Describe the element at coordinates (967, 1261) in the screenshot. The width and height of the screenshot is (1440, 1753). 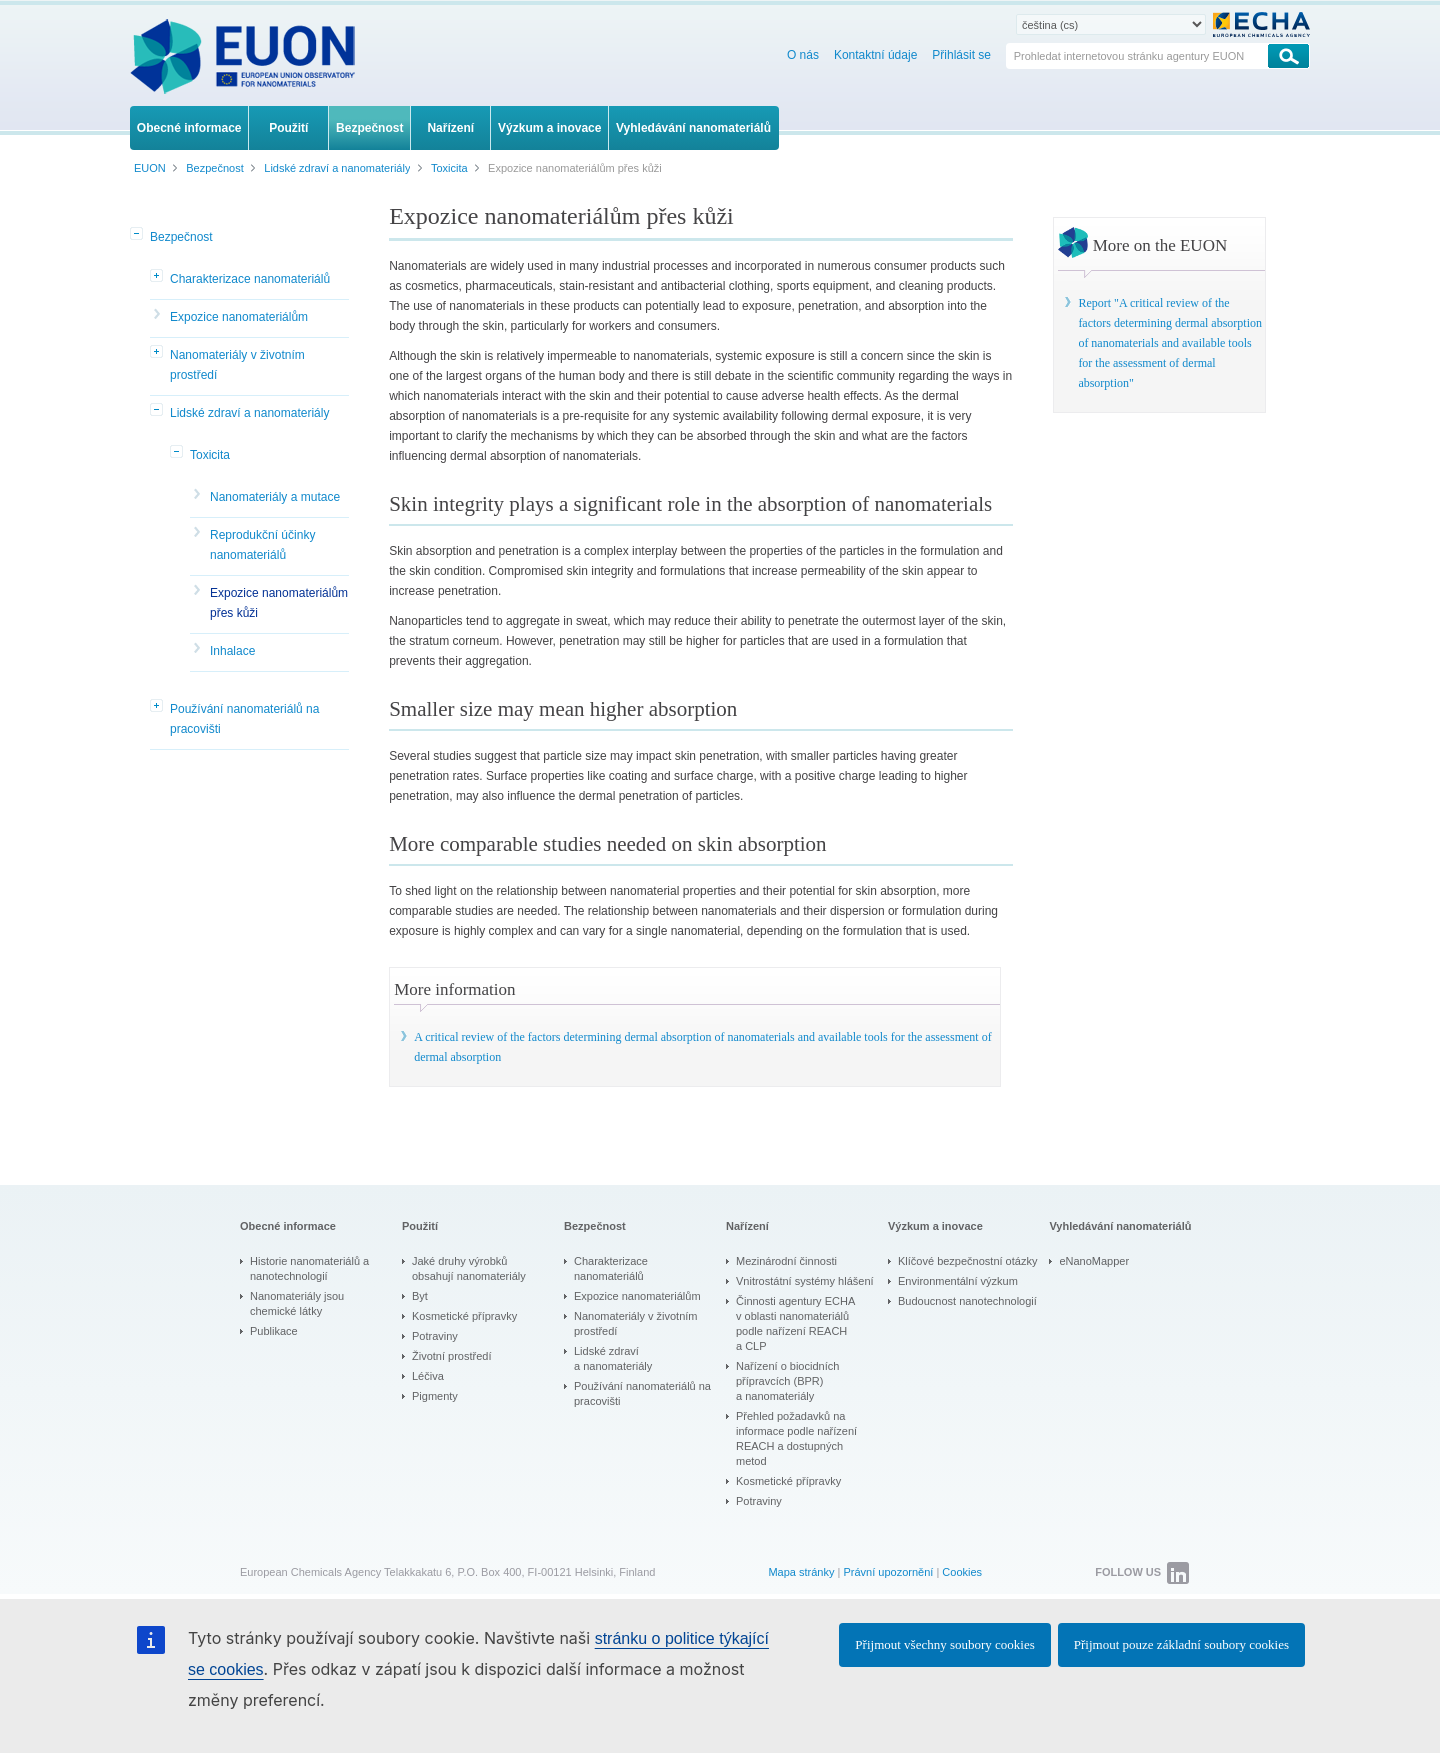
I see `Klíčové bezpečnostní otázky` at that location.